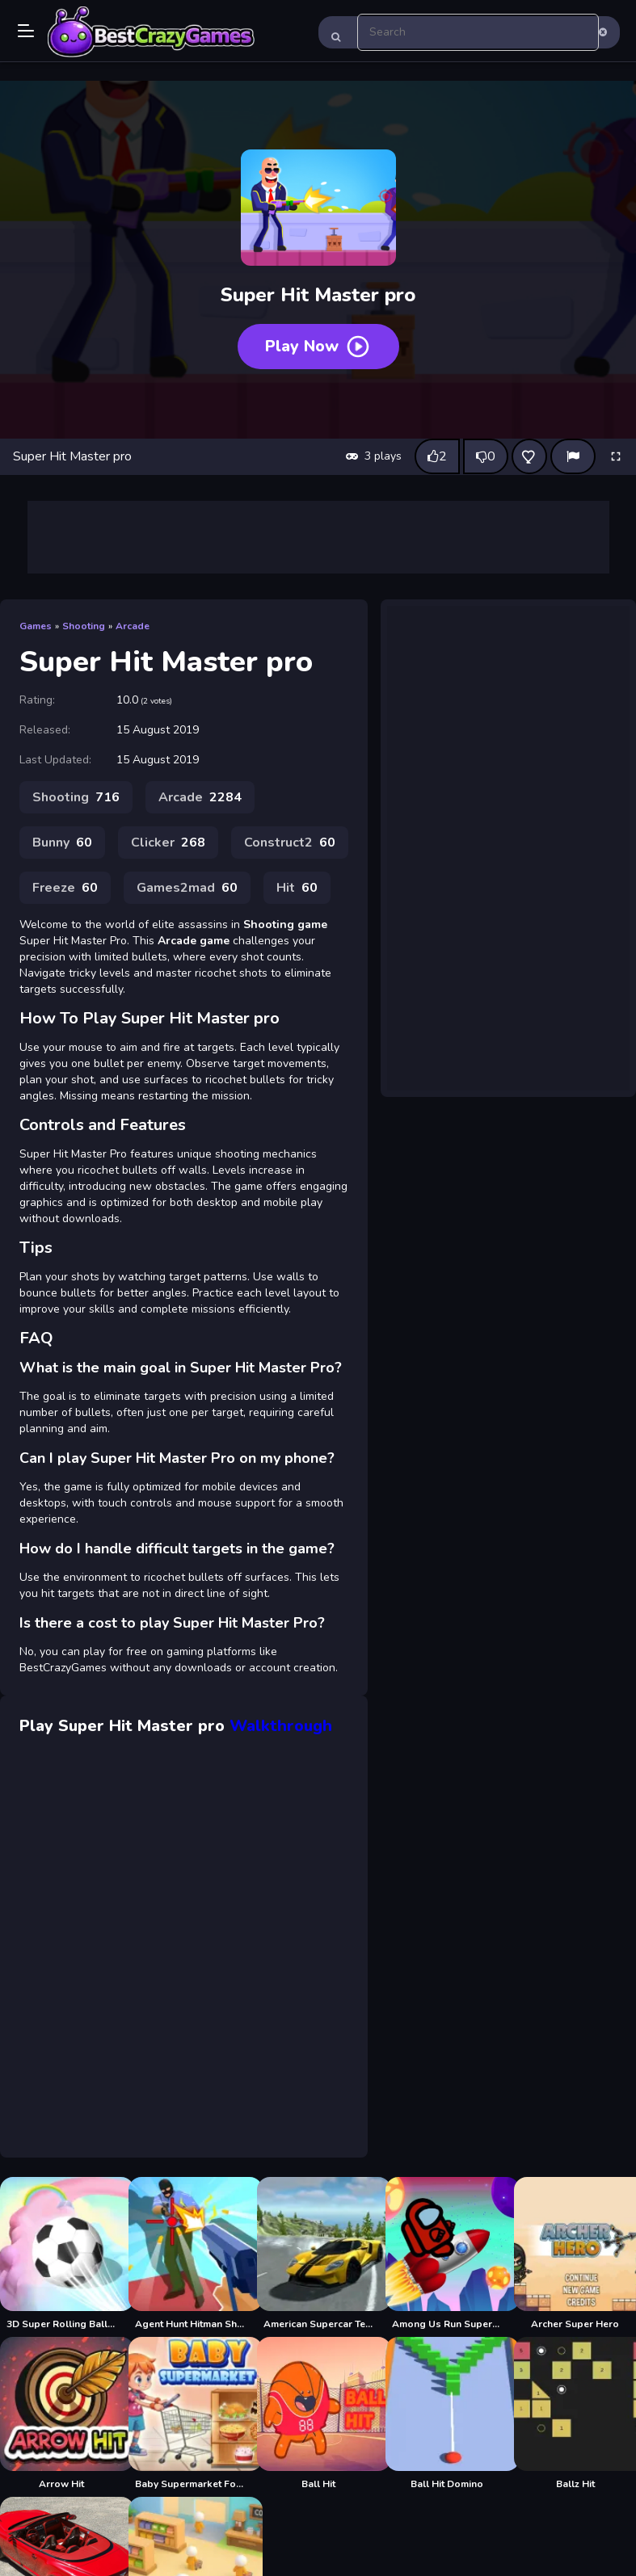 The height and width of the screenshot is (2576, 636). I want to click on [3D Super Rolling Ball Race], so click(61, 2253).